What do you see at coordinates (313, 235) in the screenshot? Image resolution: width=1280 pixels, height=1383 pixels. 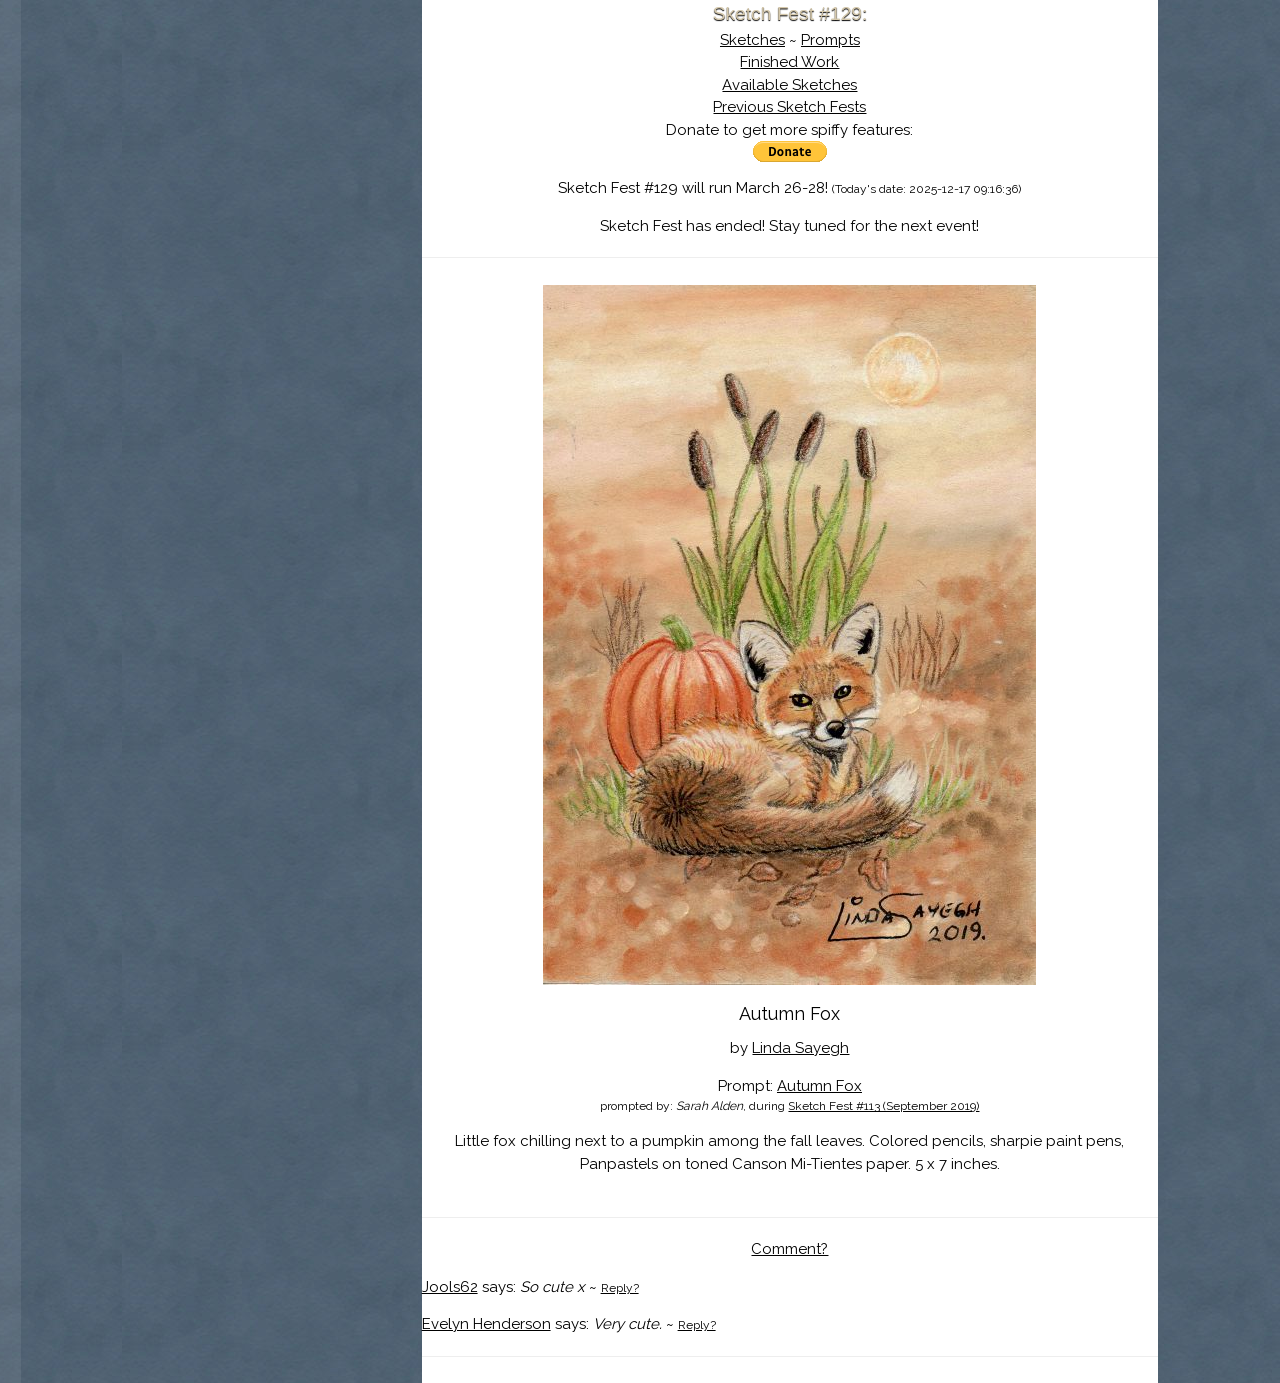 I see `Register` at bounding box center [313, 235].